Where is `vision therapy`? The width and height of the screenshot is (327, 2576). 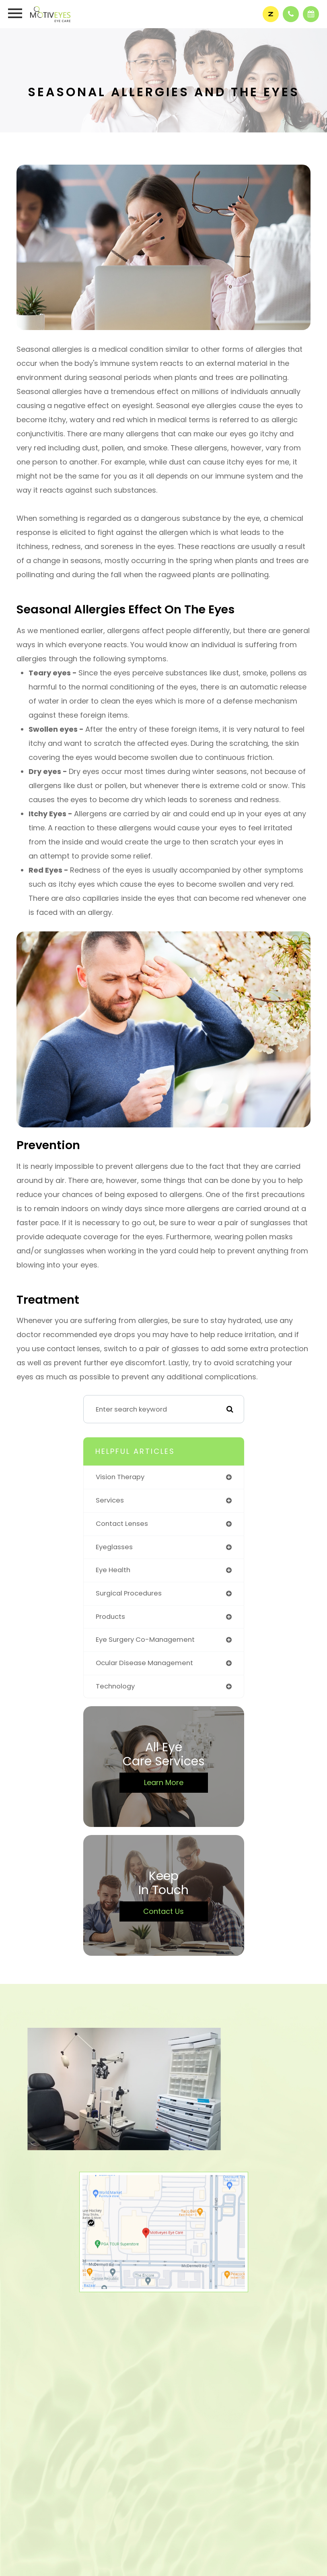
vision therapy is located at coordinates (120, 1477).